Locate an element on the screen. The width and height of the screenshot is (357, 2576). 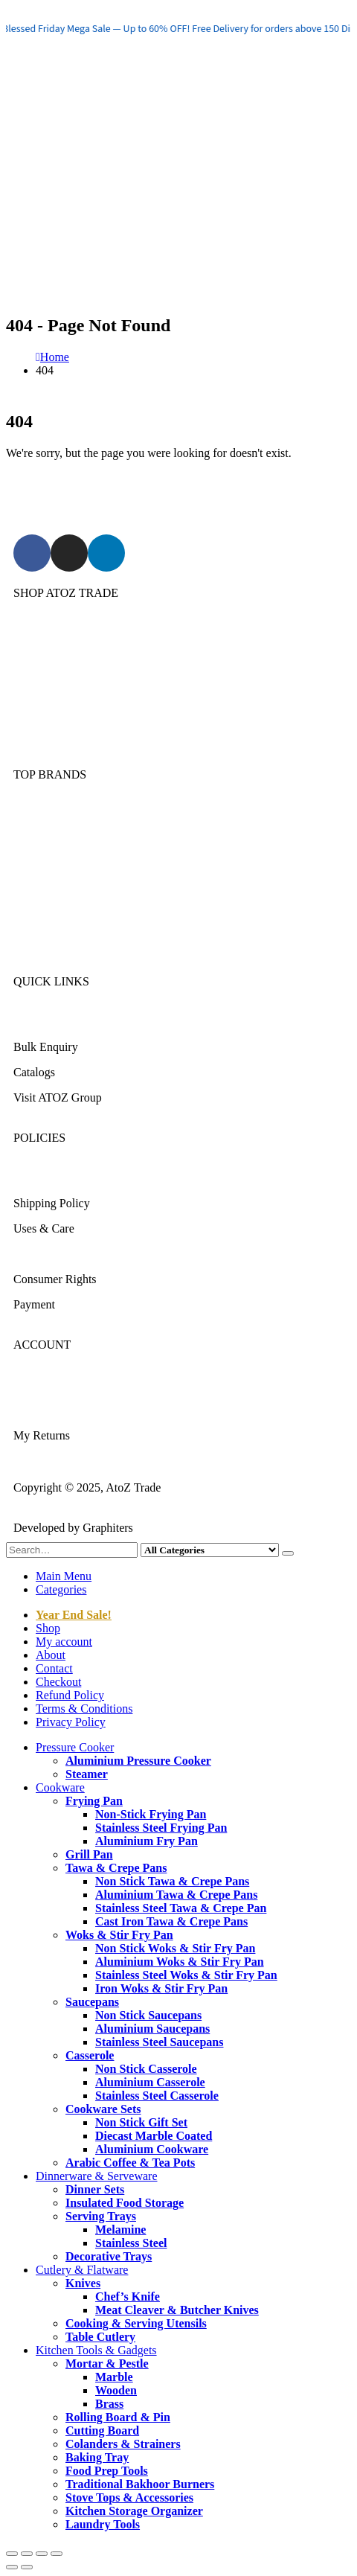
Terms & Conditions is located at coordinates (61, 1253).